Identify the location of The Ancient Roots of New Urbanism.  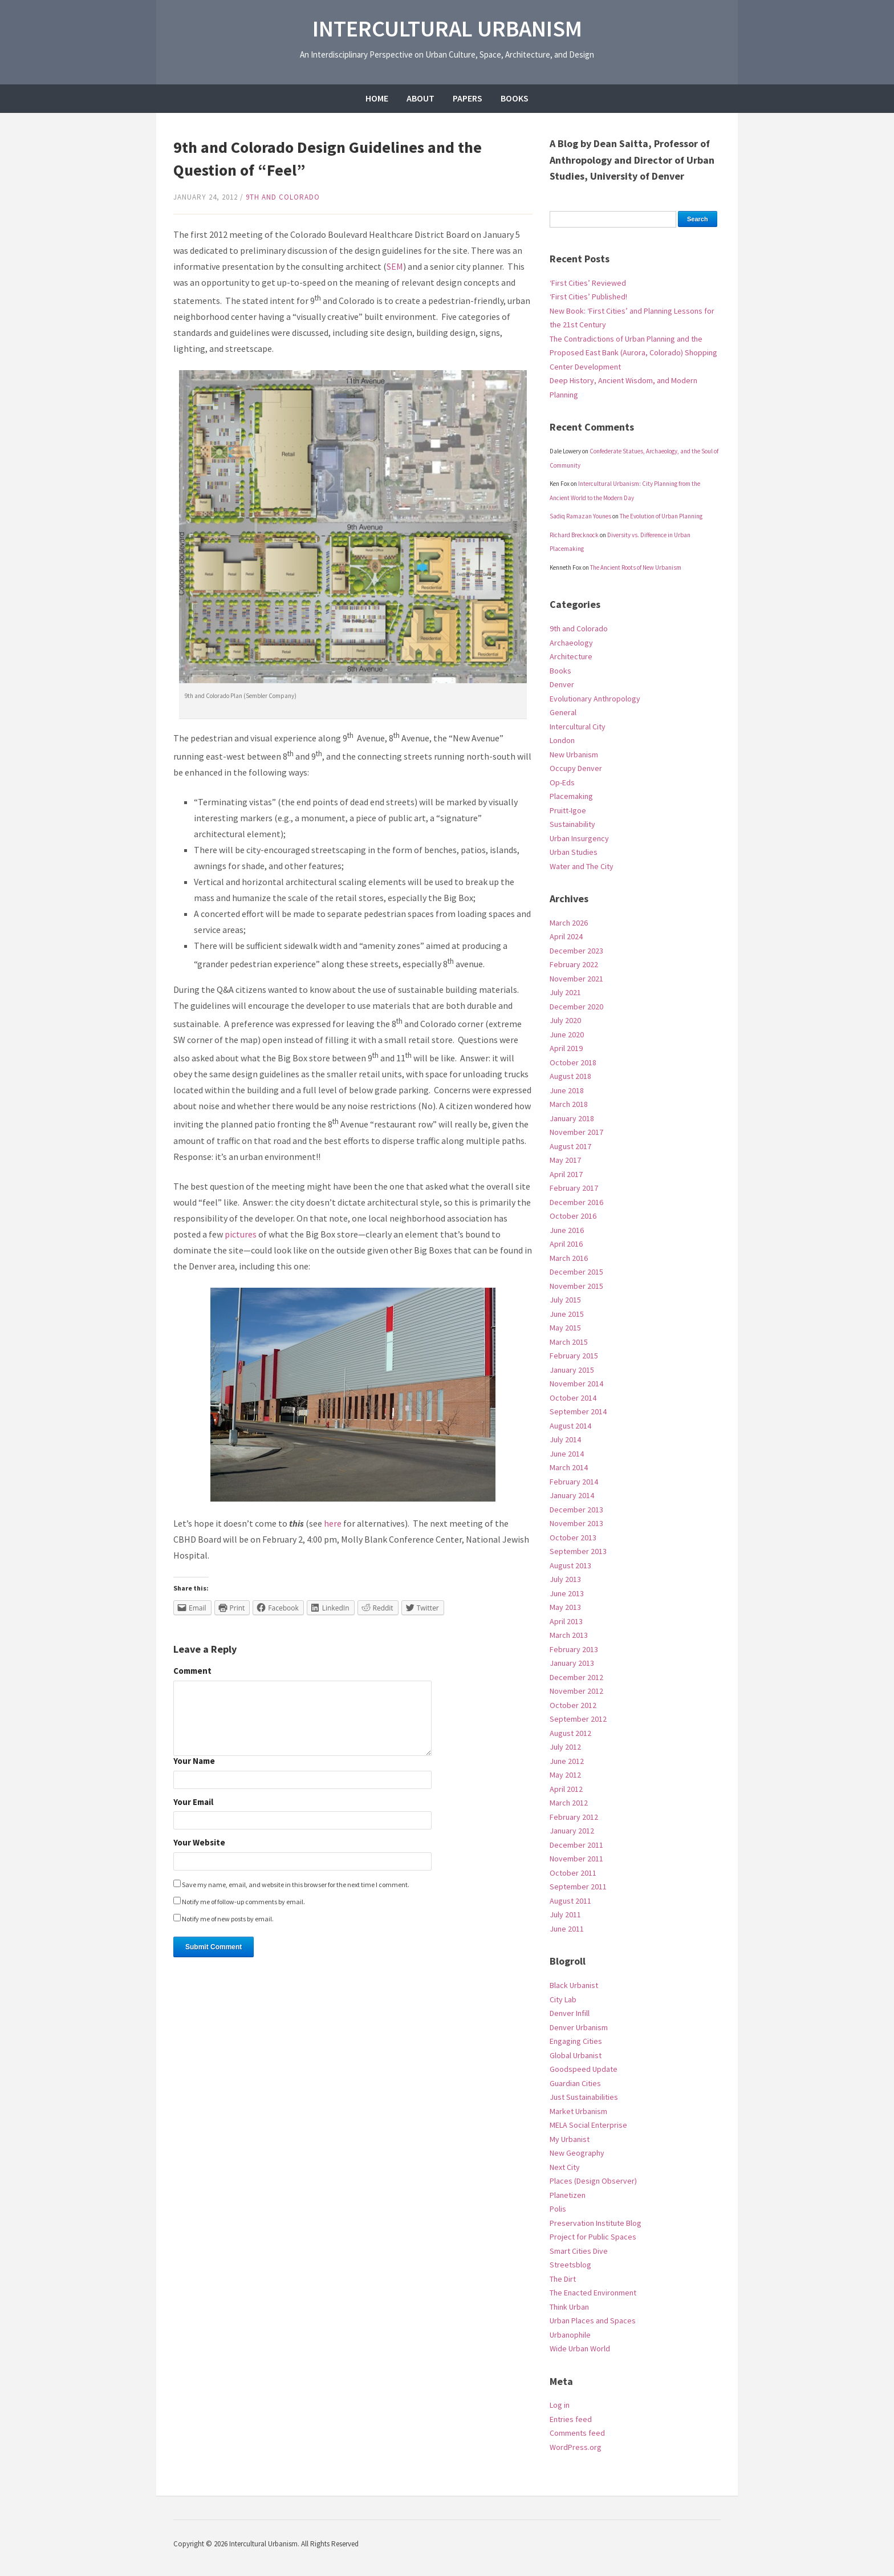
(635, 567).